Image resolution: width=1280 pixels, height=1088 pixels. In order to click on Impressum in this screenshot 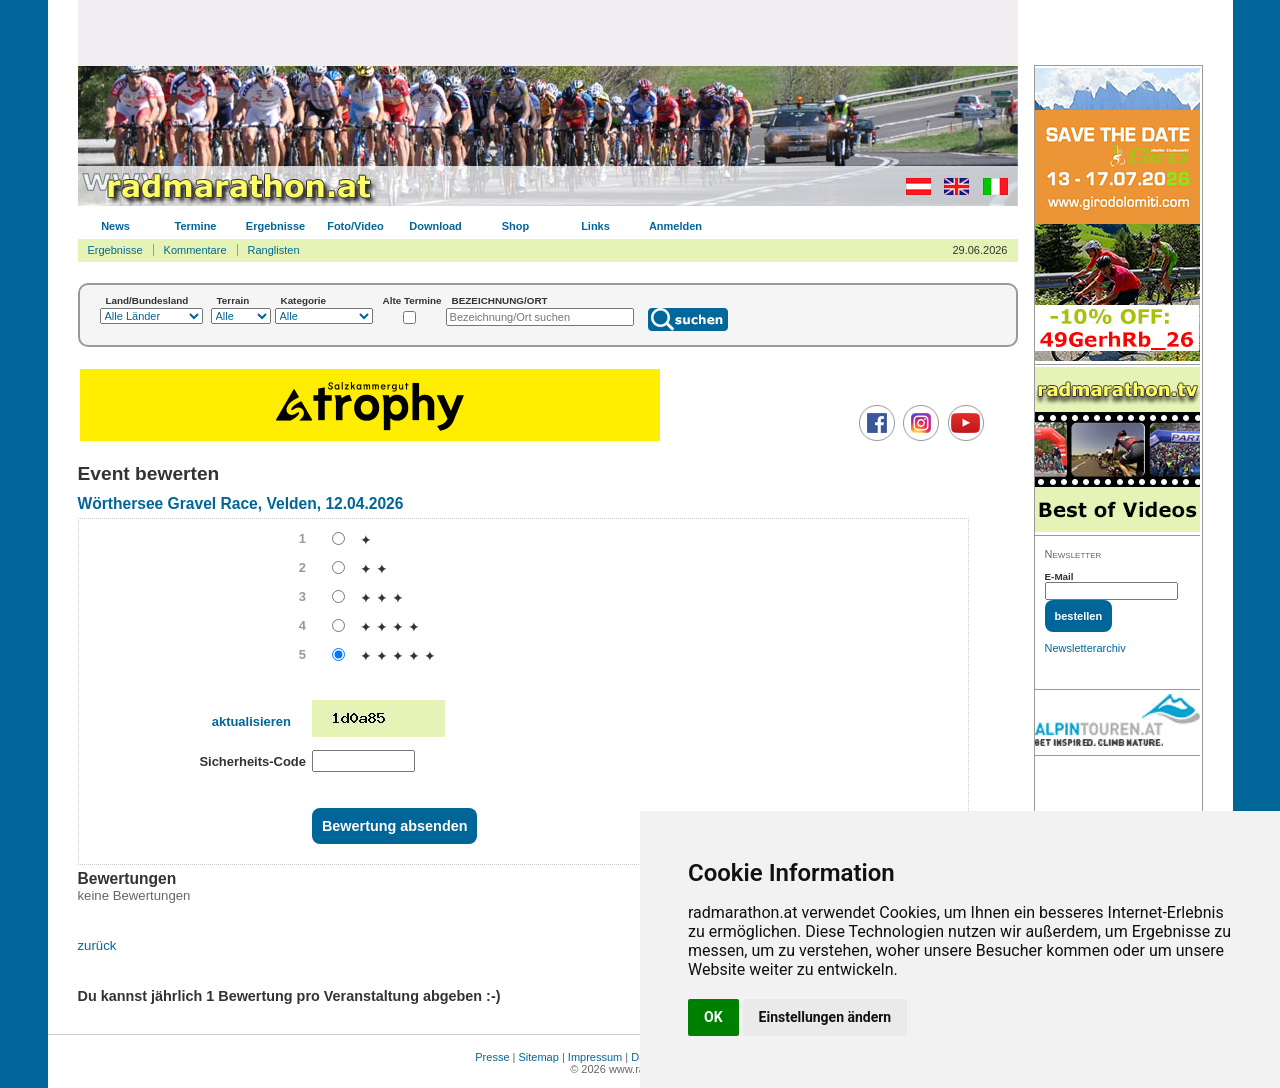, I will do `click(595, 1057)`.